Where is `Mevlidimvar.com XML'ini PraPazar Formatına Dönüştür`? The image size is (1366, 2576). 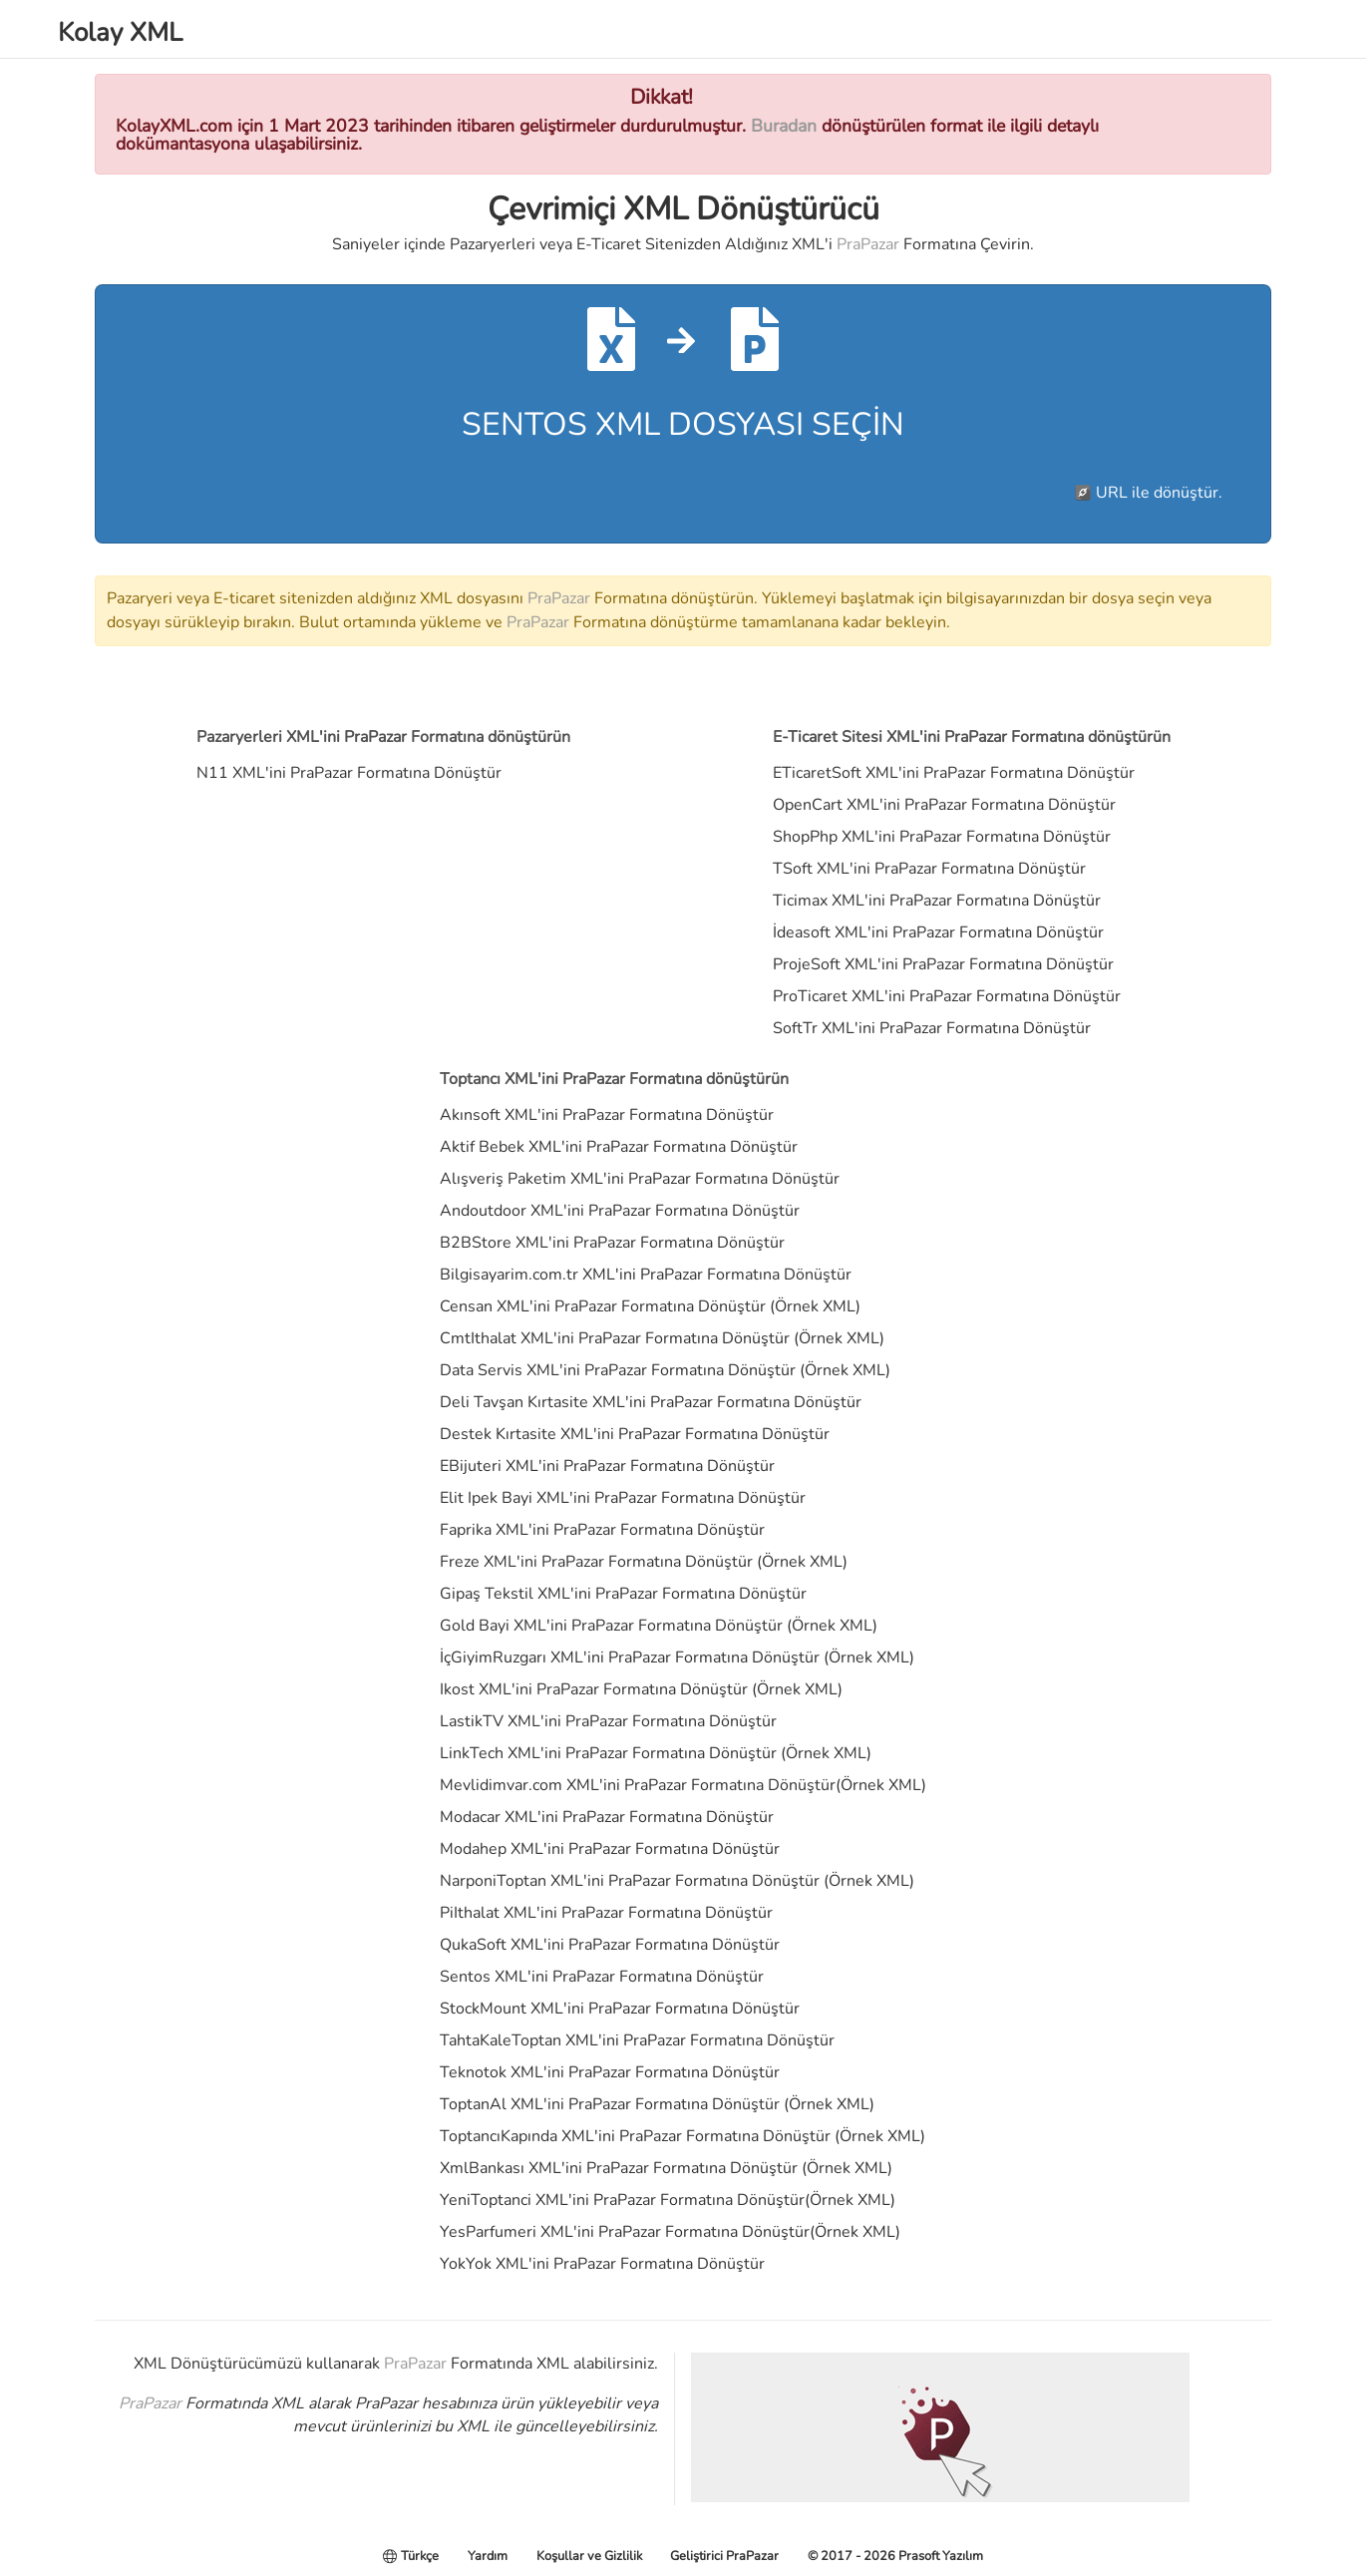 Mevlidimvar.com XML'ini PraPazar Formatına Dönüştür is located at coordinates (638, 1785).